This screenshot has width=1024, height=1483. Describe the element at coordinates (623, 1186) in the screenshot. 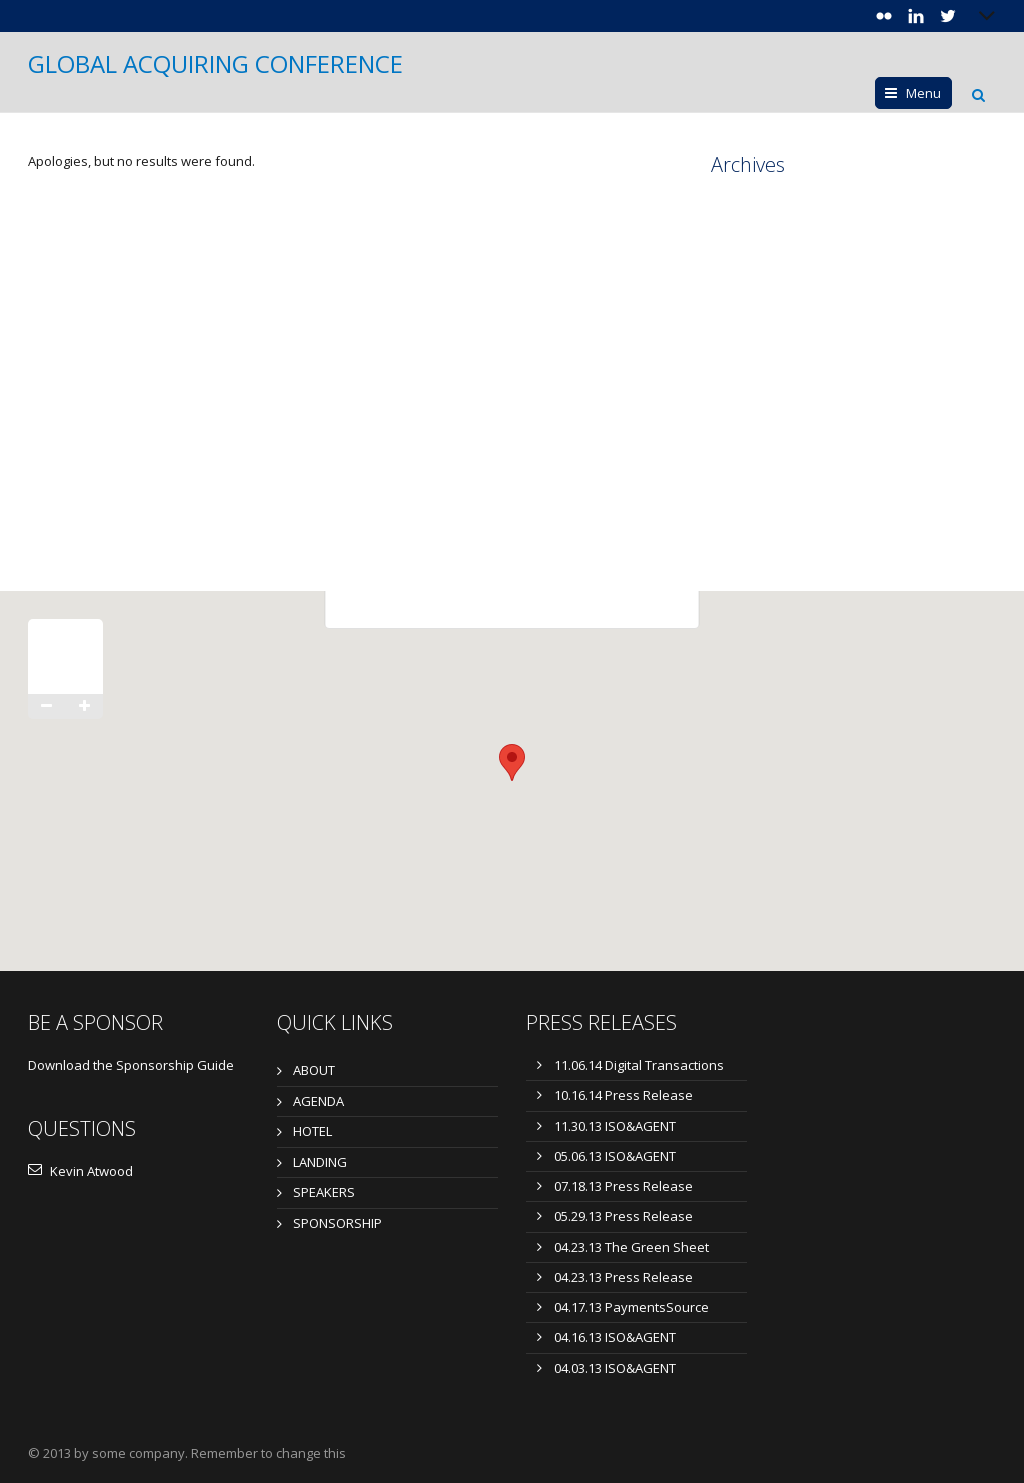

I see `07.18.13 Press Release` at that location.